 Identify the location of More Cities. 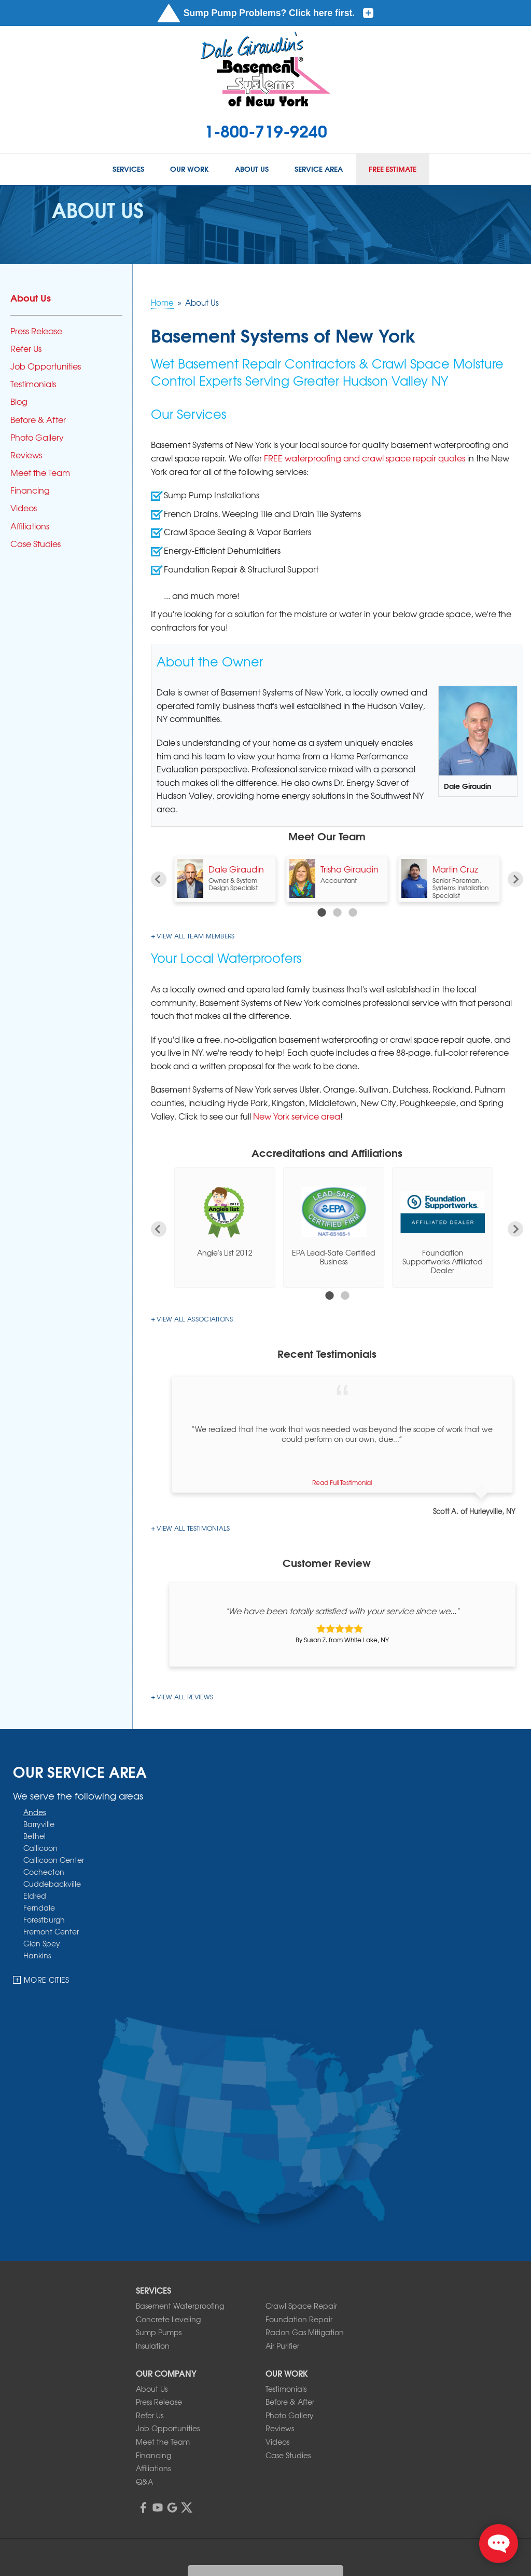
(46, 1979).